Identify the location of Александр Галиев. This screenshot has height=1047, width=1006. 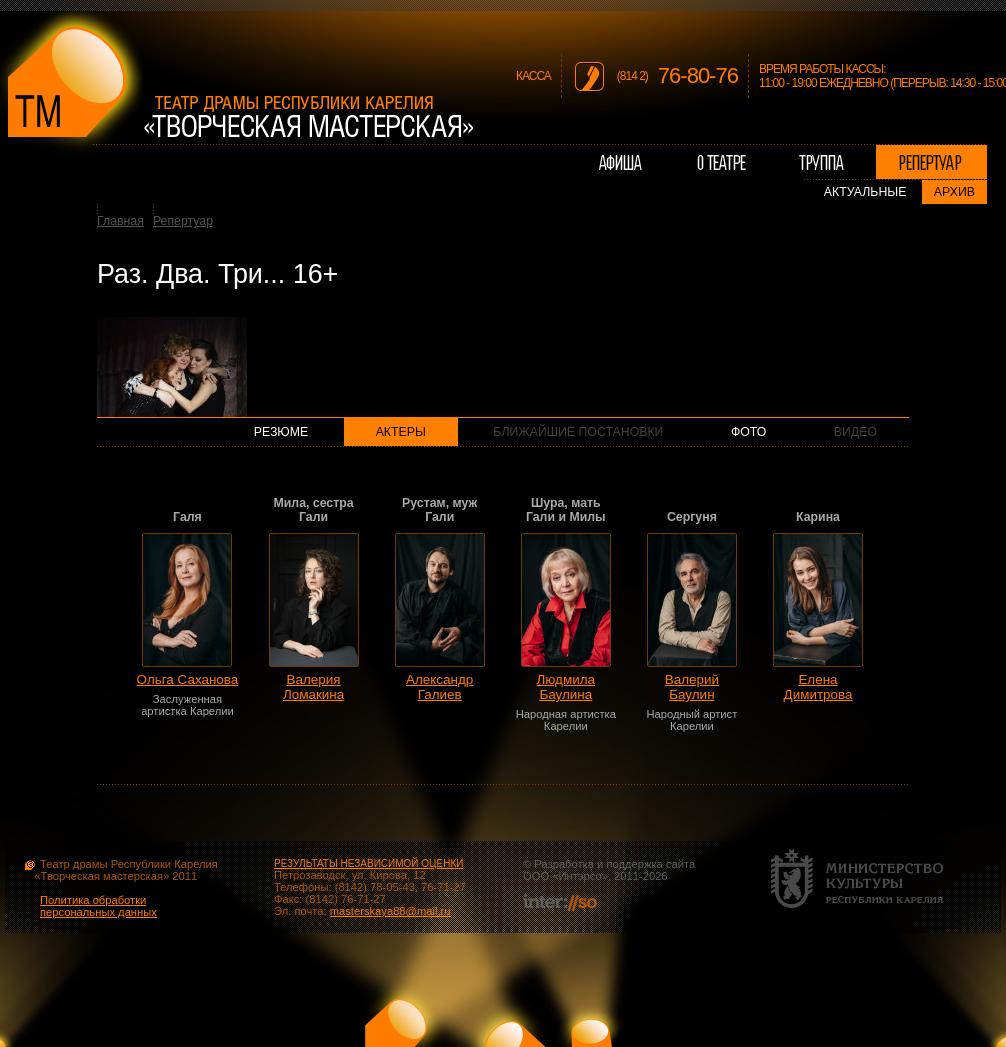
(439, 687).